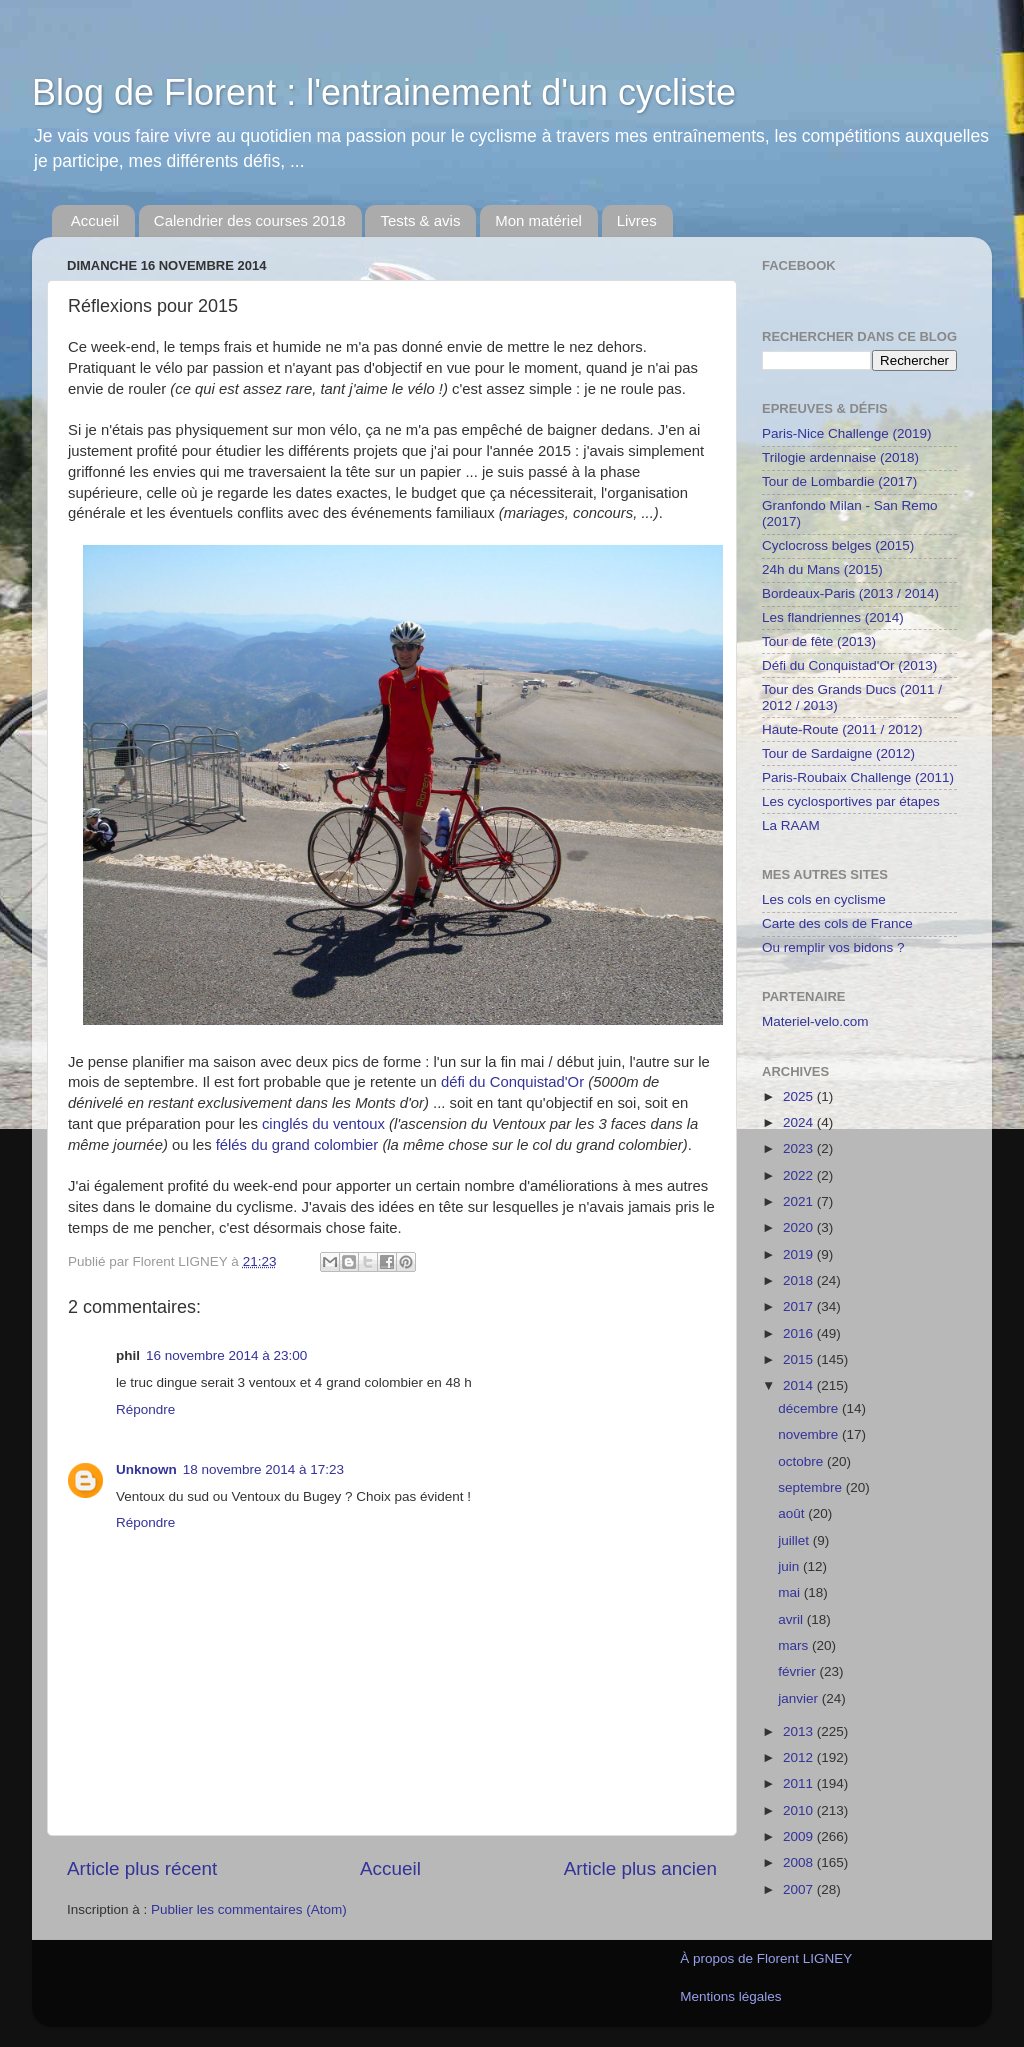 The width and height of the screenshot is (1024, 2047). I want to click on Répondre, so click(145, 1409).